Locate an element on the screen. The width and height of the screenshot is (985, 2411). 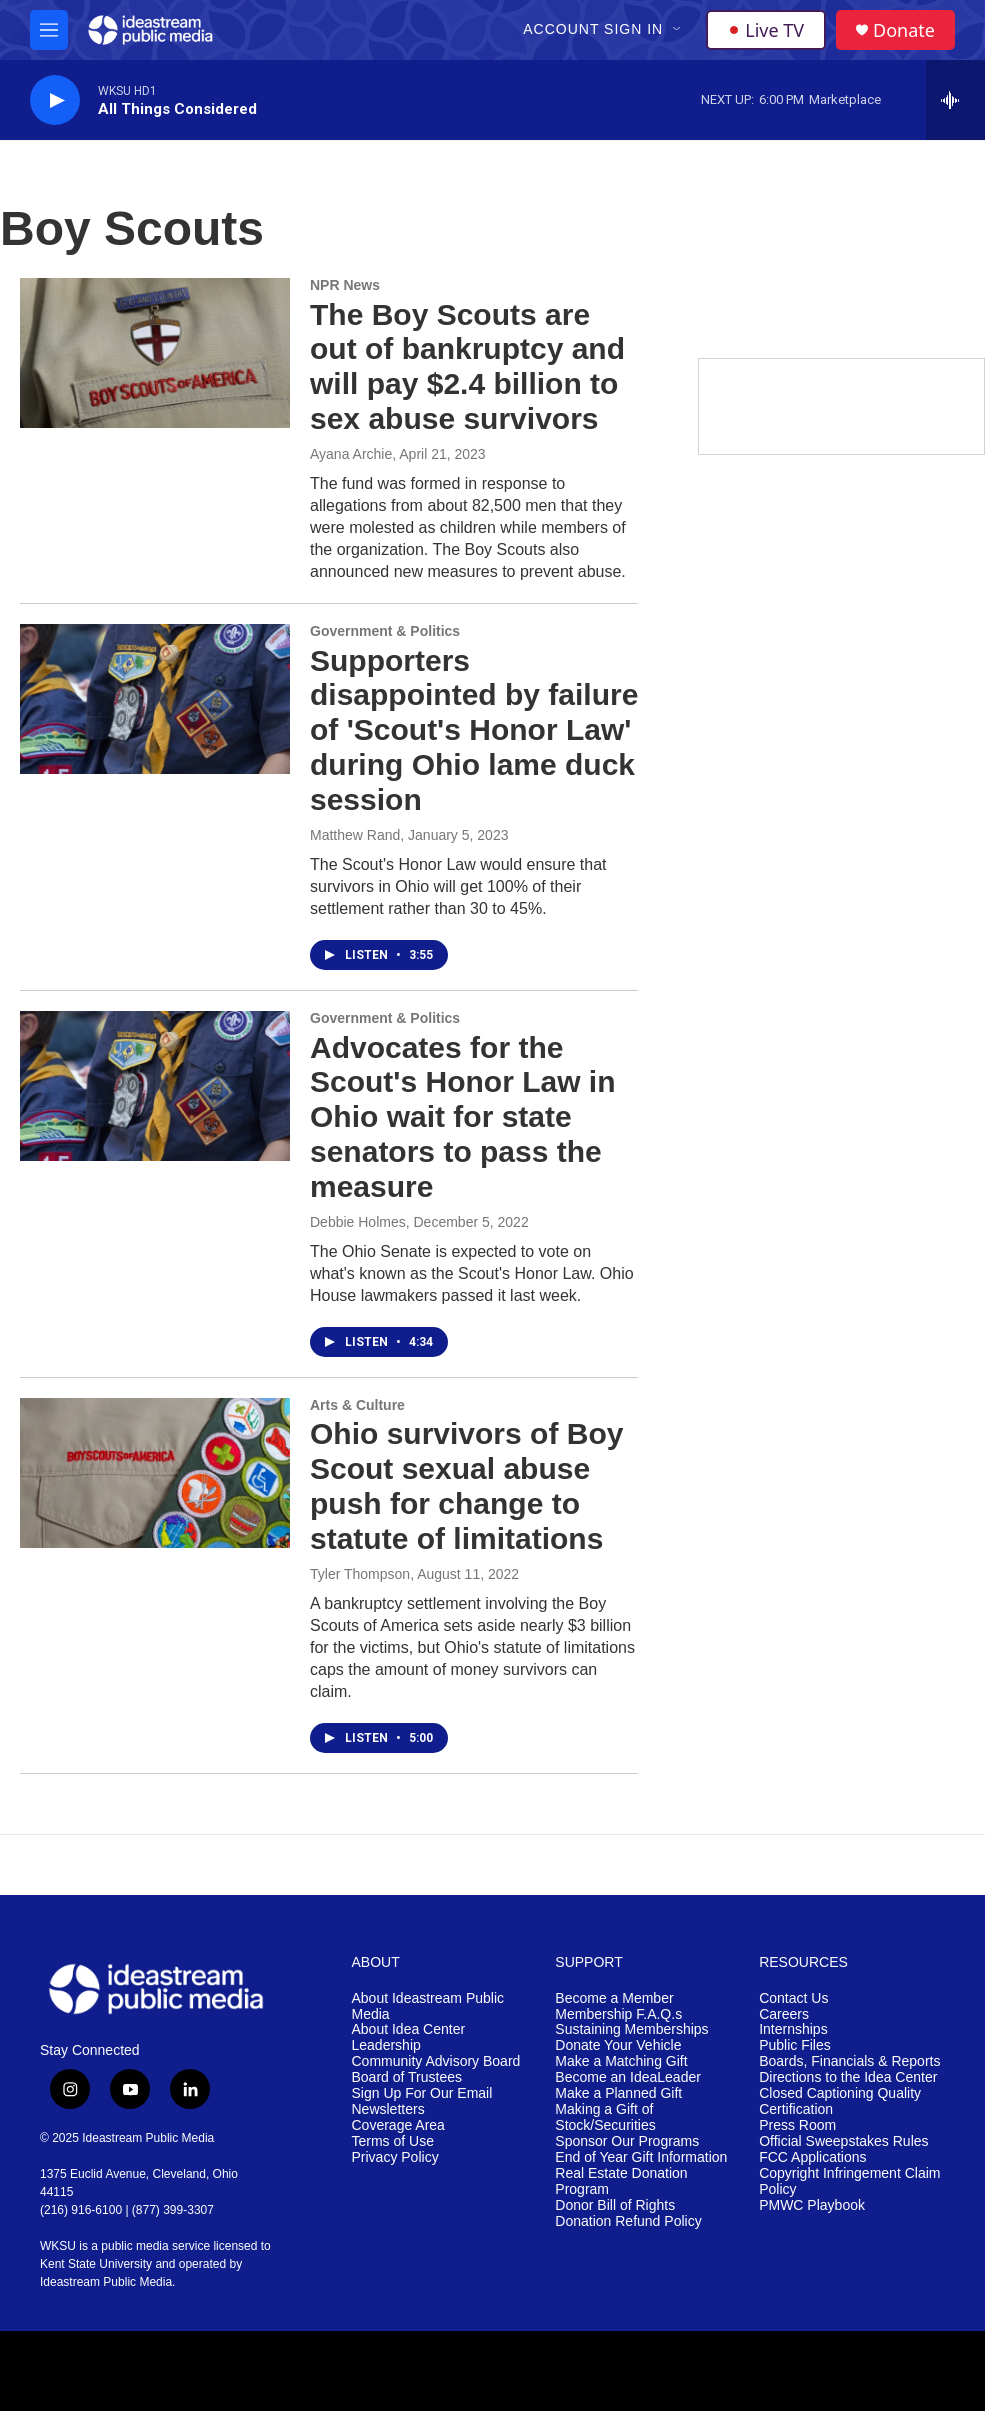
Closed Captioning Quality Certification is located at coordinates (840, 2101).